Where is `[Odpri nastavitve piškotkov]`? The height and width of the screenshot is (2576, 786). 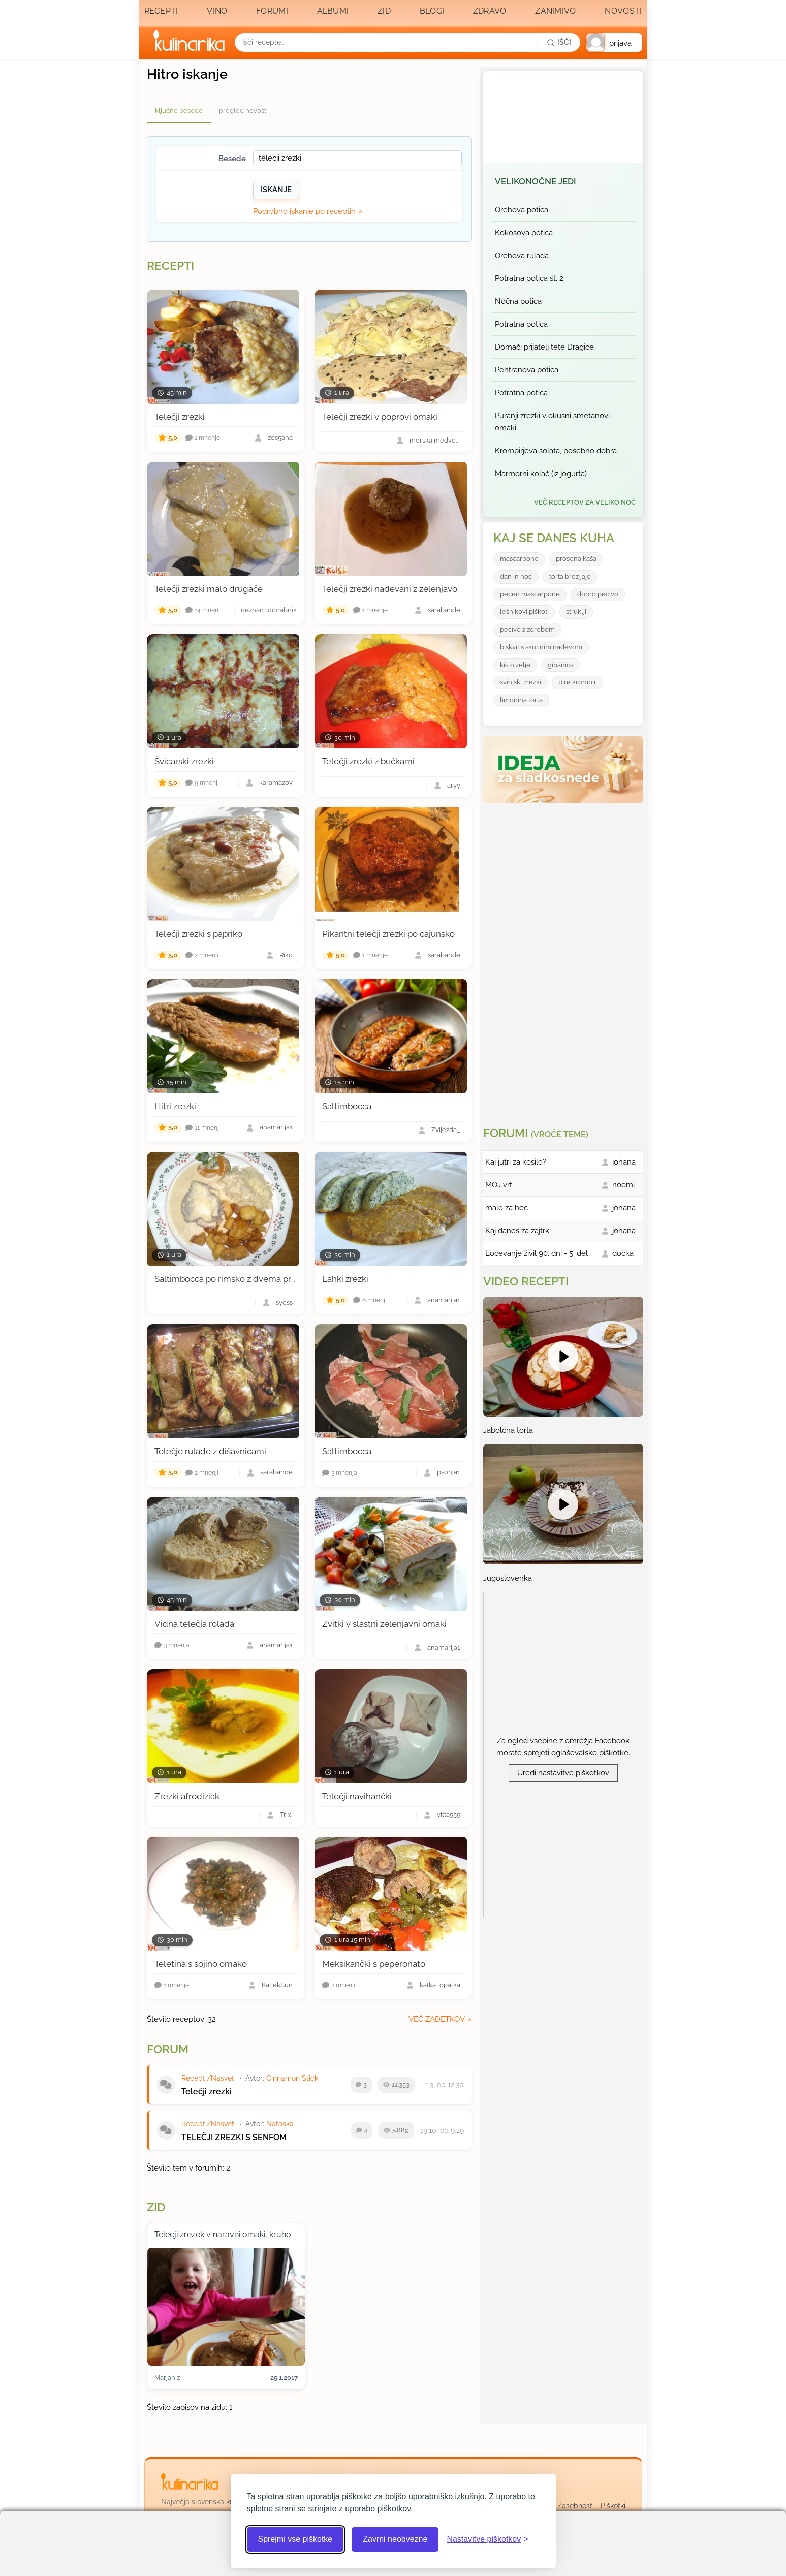 [Odpri nastavitve piškotkov] is located at coordinates (487, 2539).